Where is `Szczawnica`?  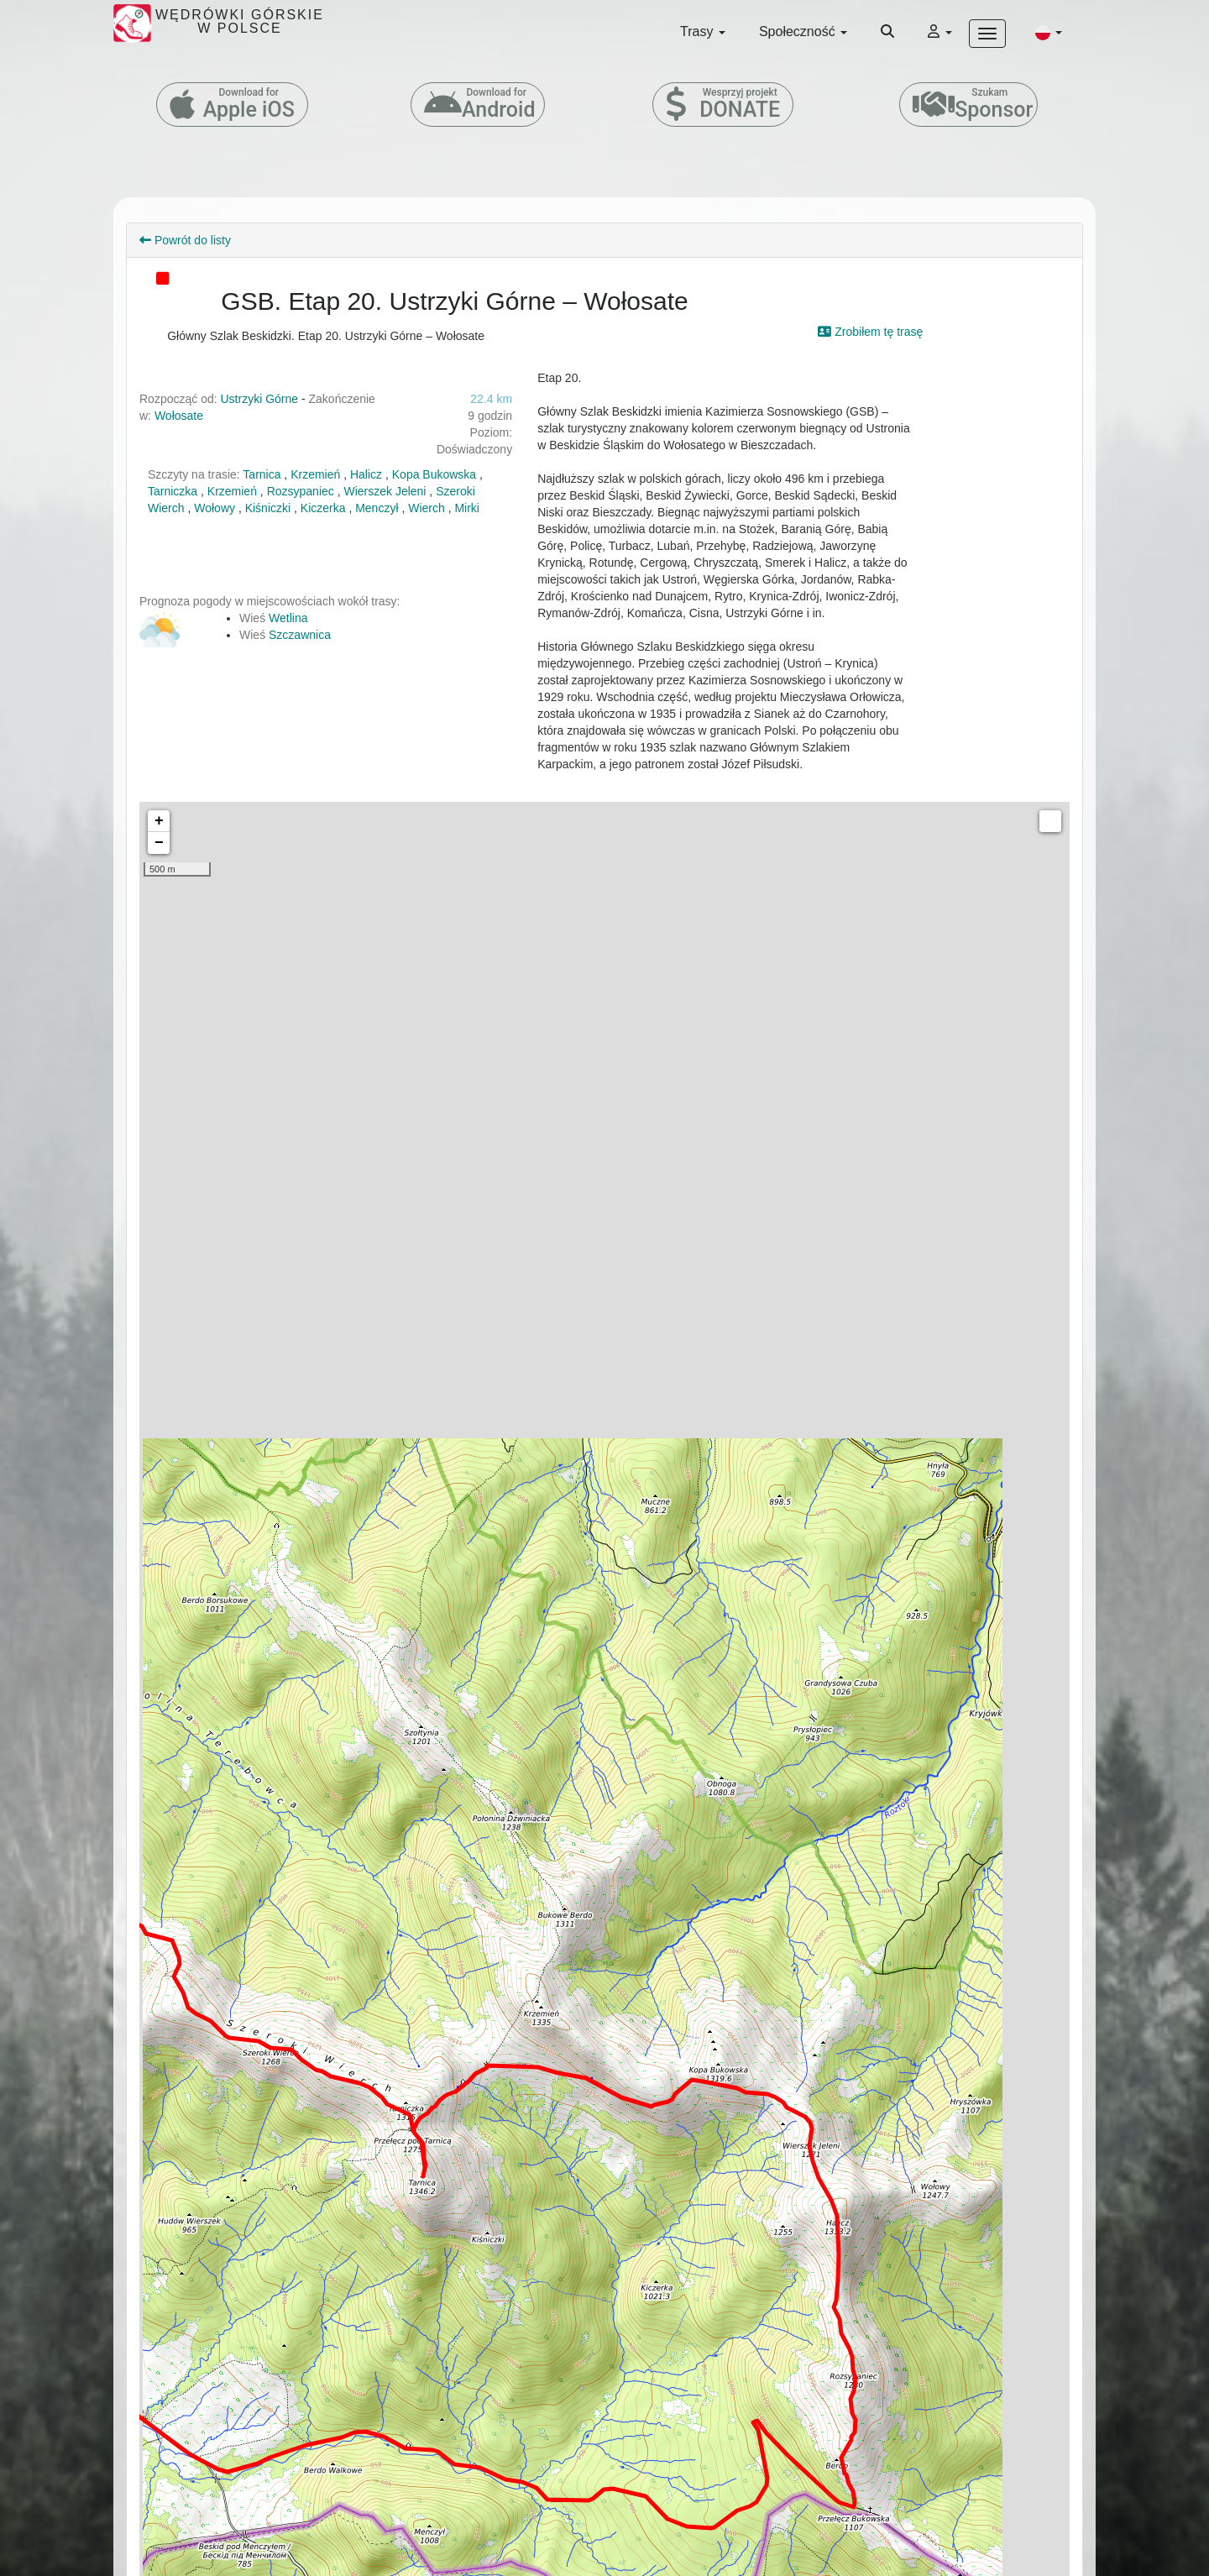 Szczawnica is located at coordinates (300, 634).